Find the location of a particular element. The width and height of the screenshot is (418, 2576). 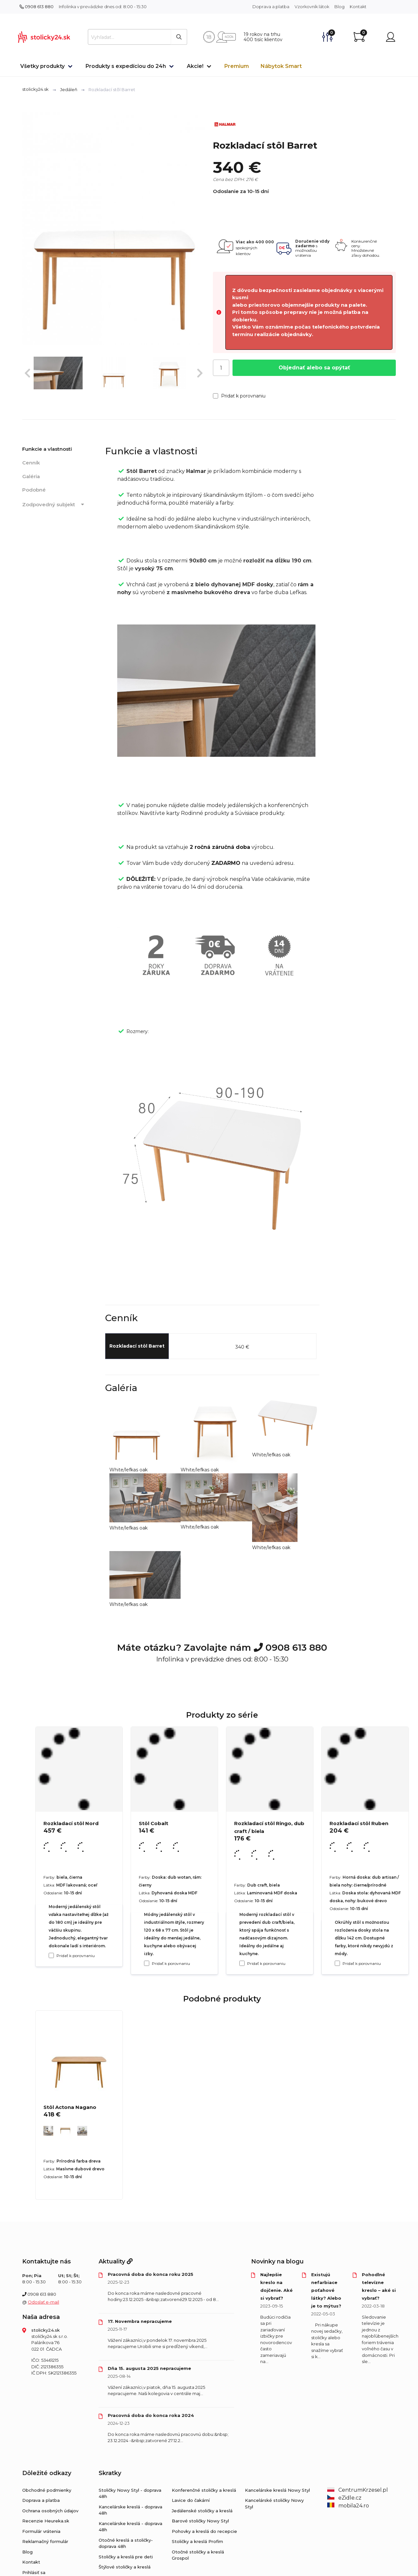

Nábytok Smart is located at coordinates (281, 66).